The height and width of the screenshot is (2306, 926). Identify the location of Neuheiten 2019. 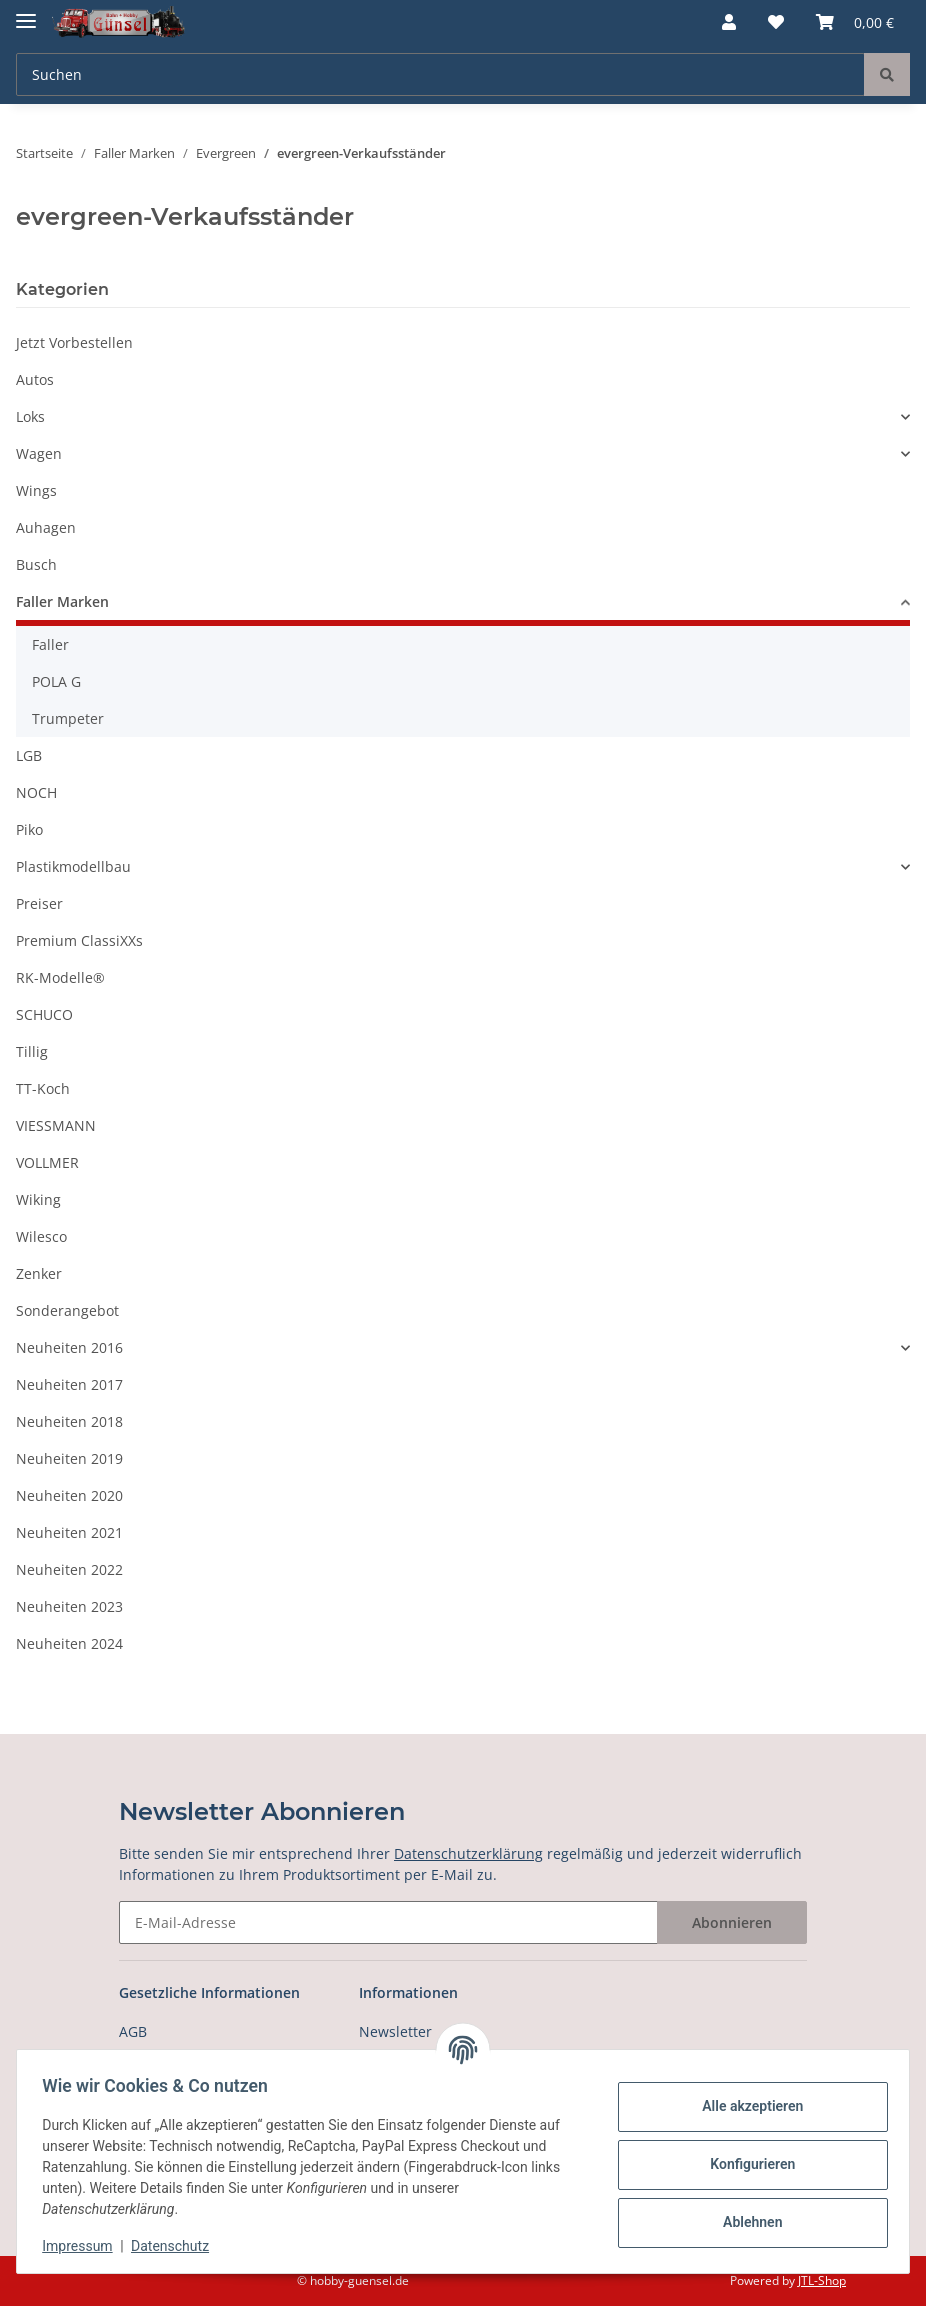
(69, 1458).